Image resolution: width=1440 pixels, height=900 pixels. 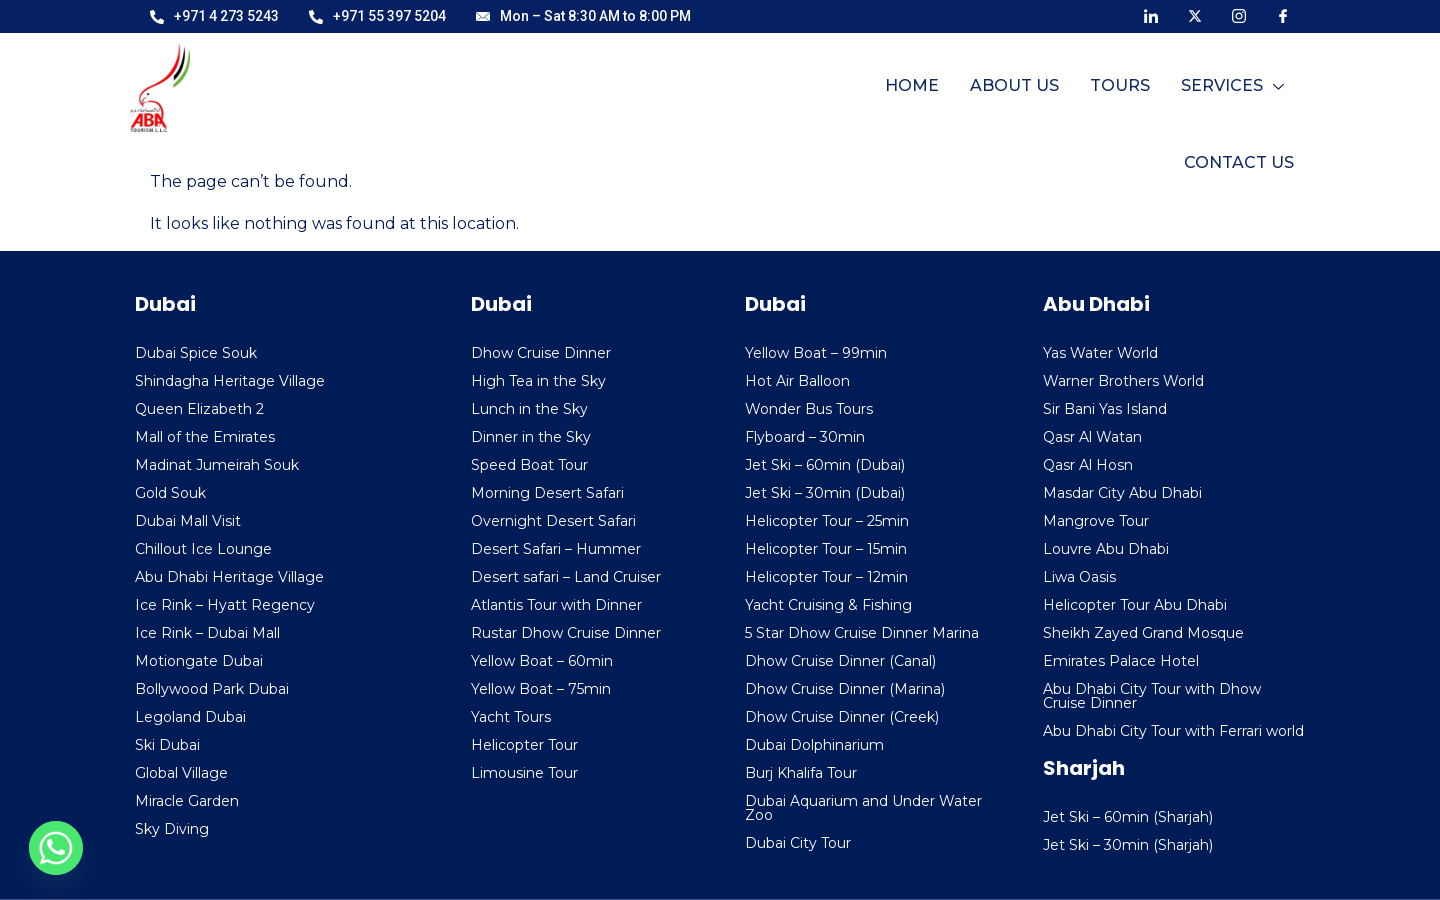 What do you see at coordinates (1106, 549) in the screenshot?
I see `Louvre Abu Dhabi` at bounding box center [1106, 549].